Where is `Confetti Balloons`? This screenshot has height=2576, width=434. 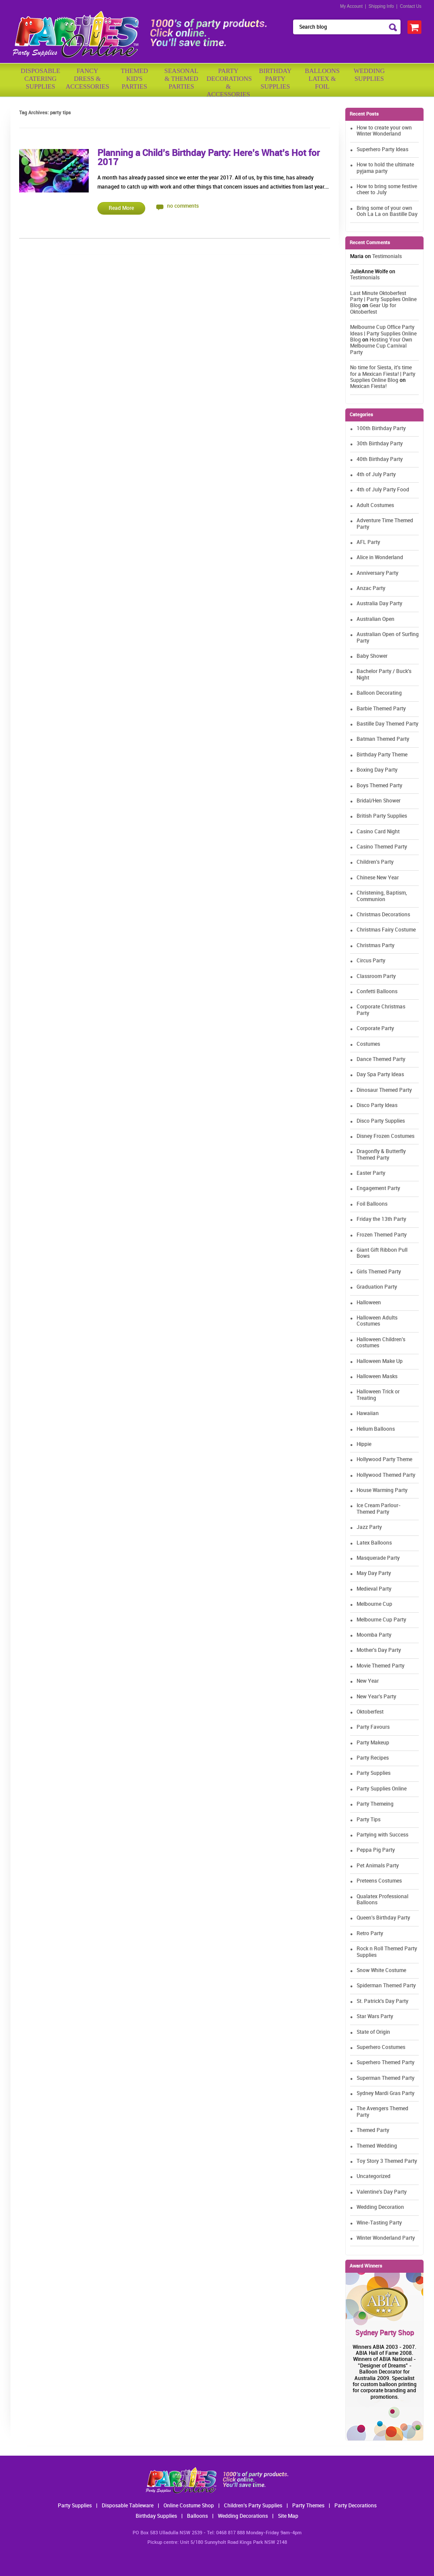
Confetti Balloons is located at coordinates (377, 992).